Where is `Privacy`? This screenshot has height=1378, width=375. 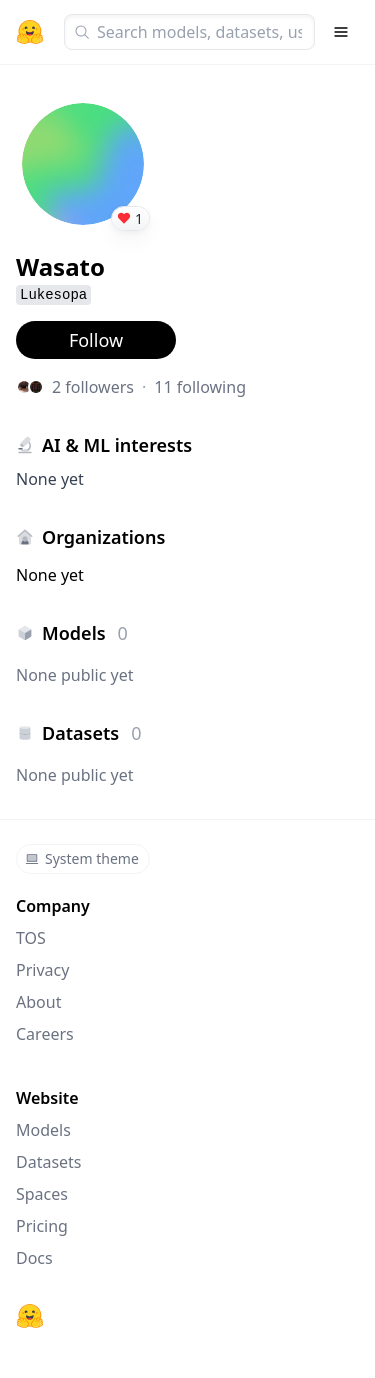
Privacy is located at coordinates (42, 970).